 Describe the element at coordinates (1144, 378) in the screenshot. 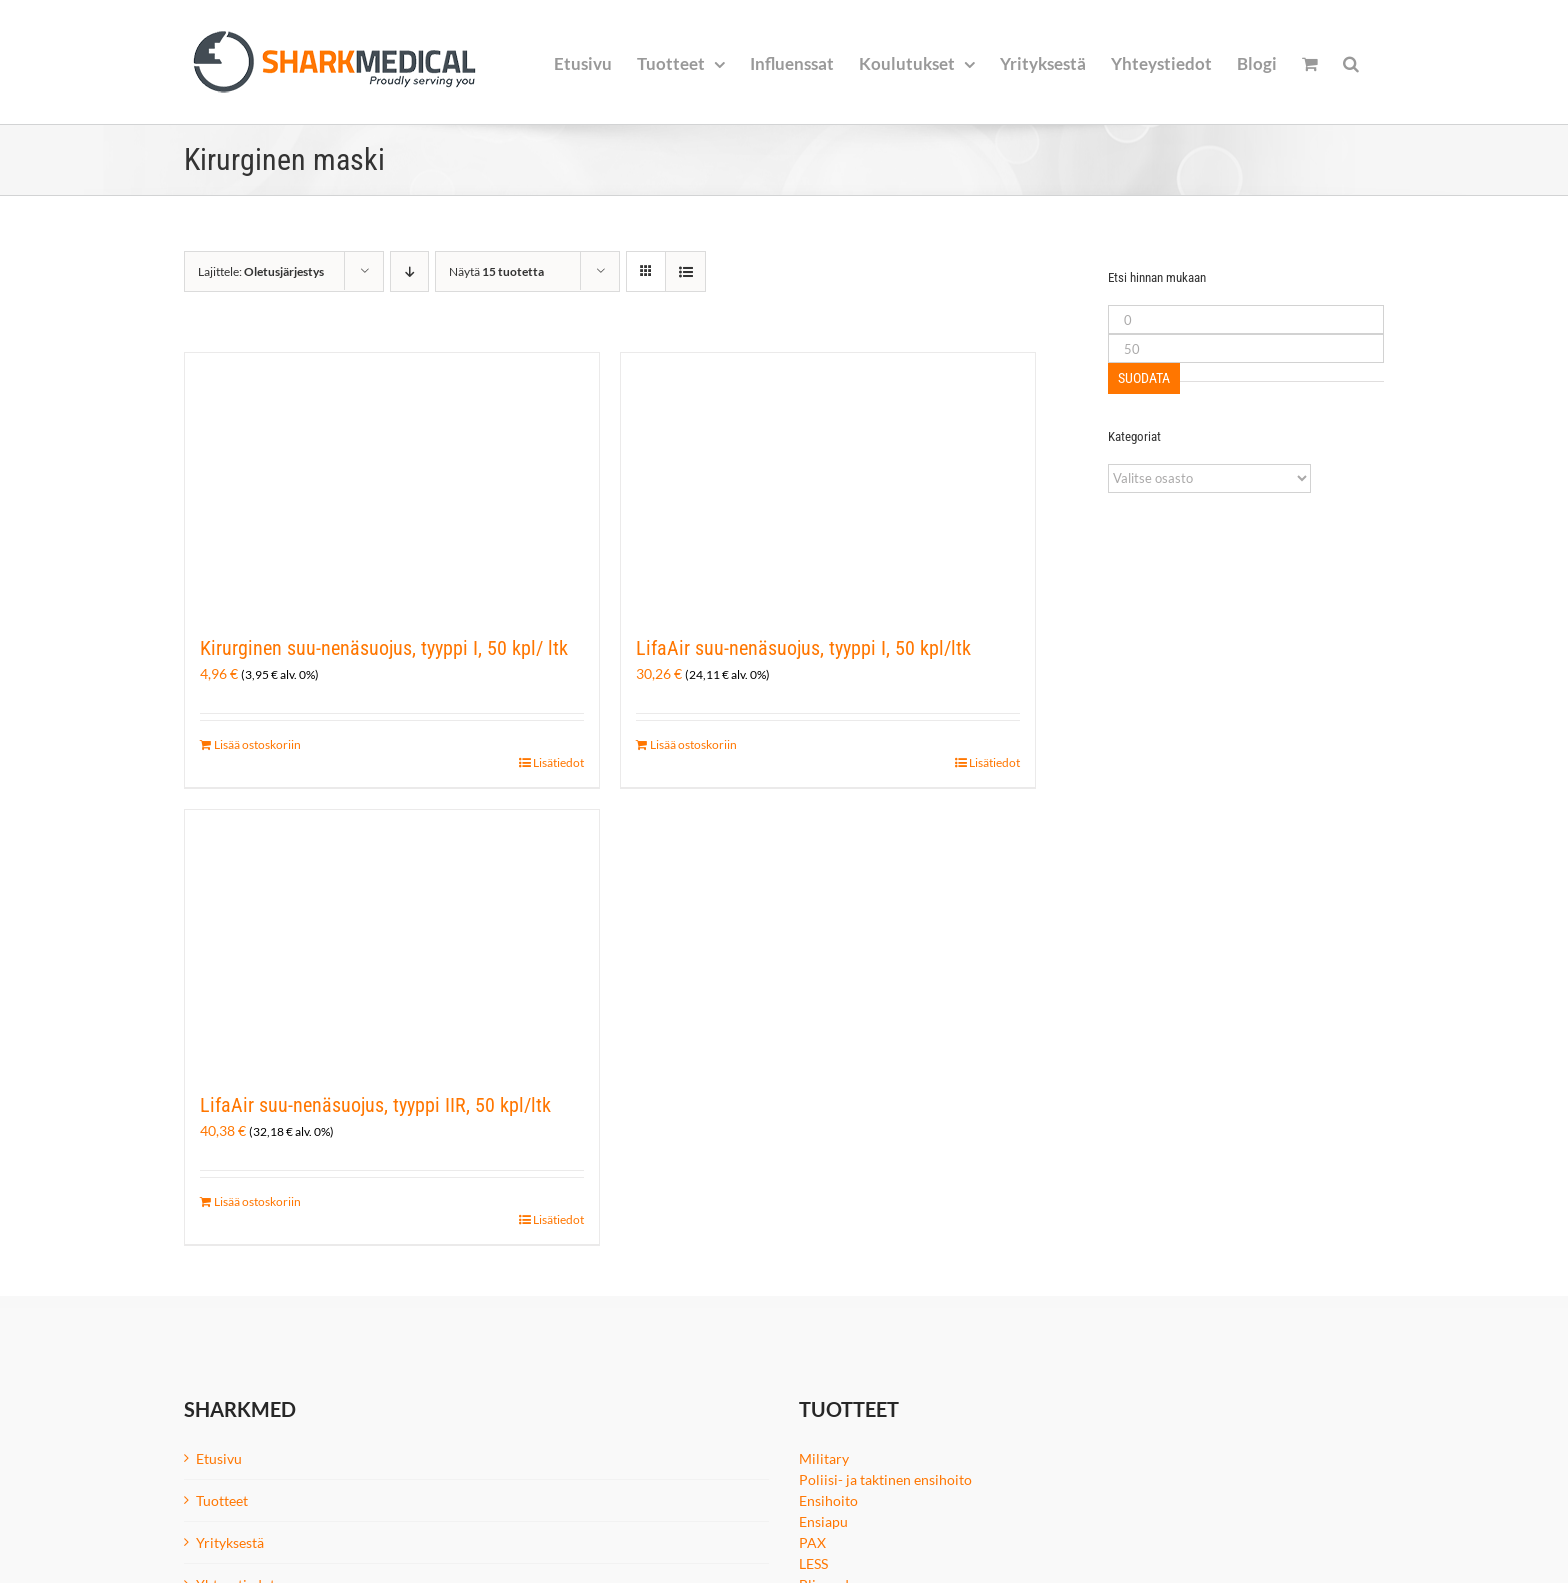

I see `Suodata` at that location.